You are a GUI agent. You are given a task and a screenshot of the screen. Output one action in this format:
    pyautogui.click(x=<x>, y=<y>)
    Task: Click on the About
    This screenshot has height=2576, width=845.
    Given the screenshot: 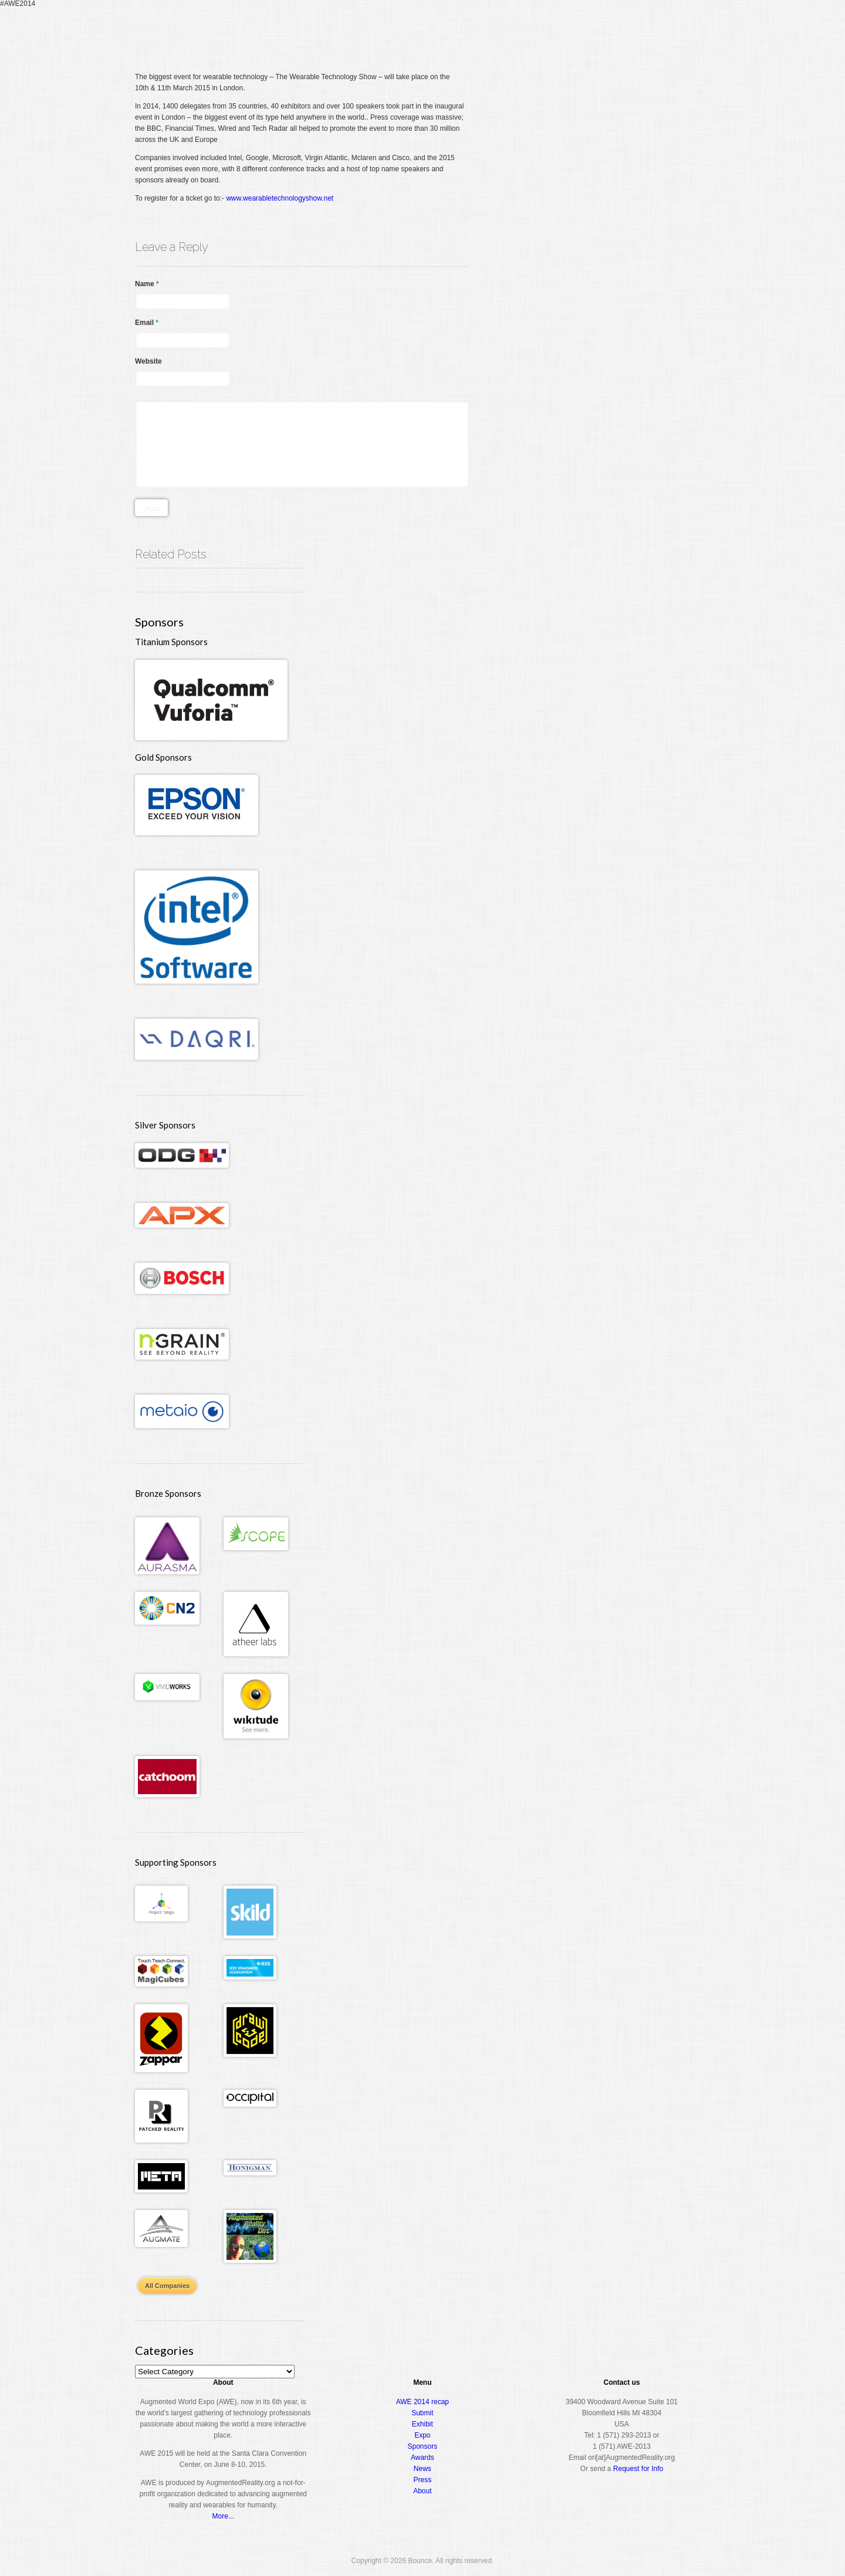 What is the action you would take?
    pyautogui.click(x=660, y=32)
    